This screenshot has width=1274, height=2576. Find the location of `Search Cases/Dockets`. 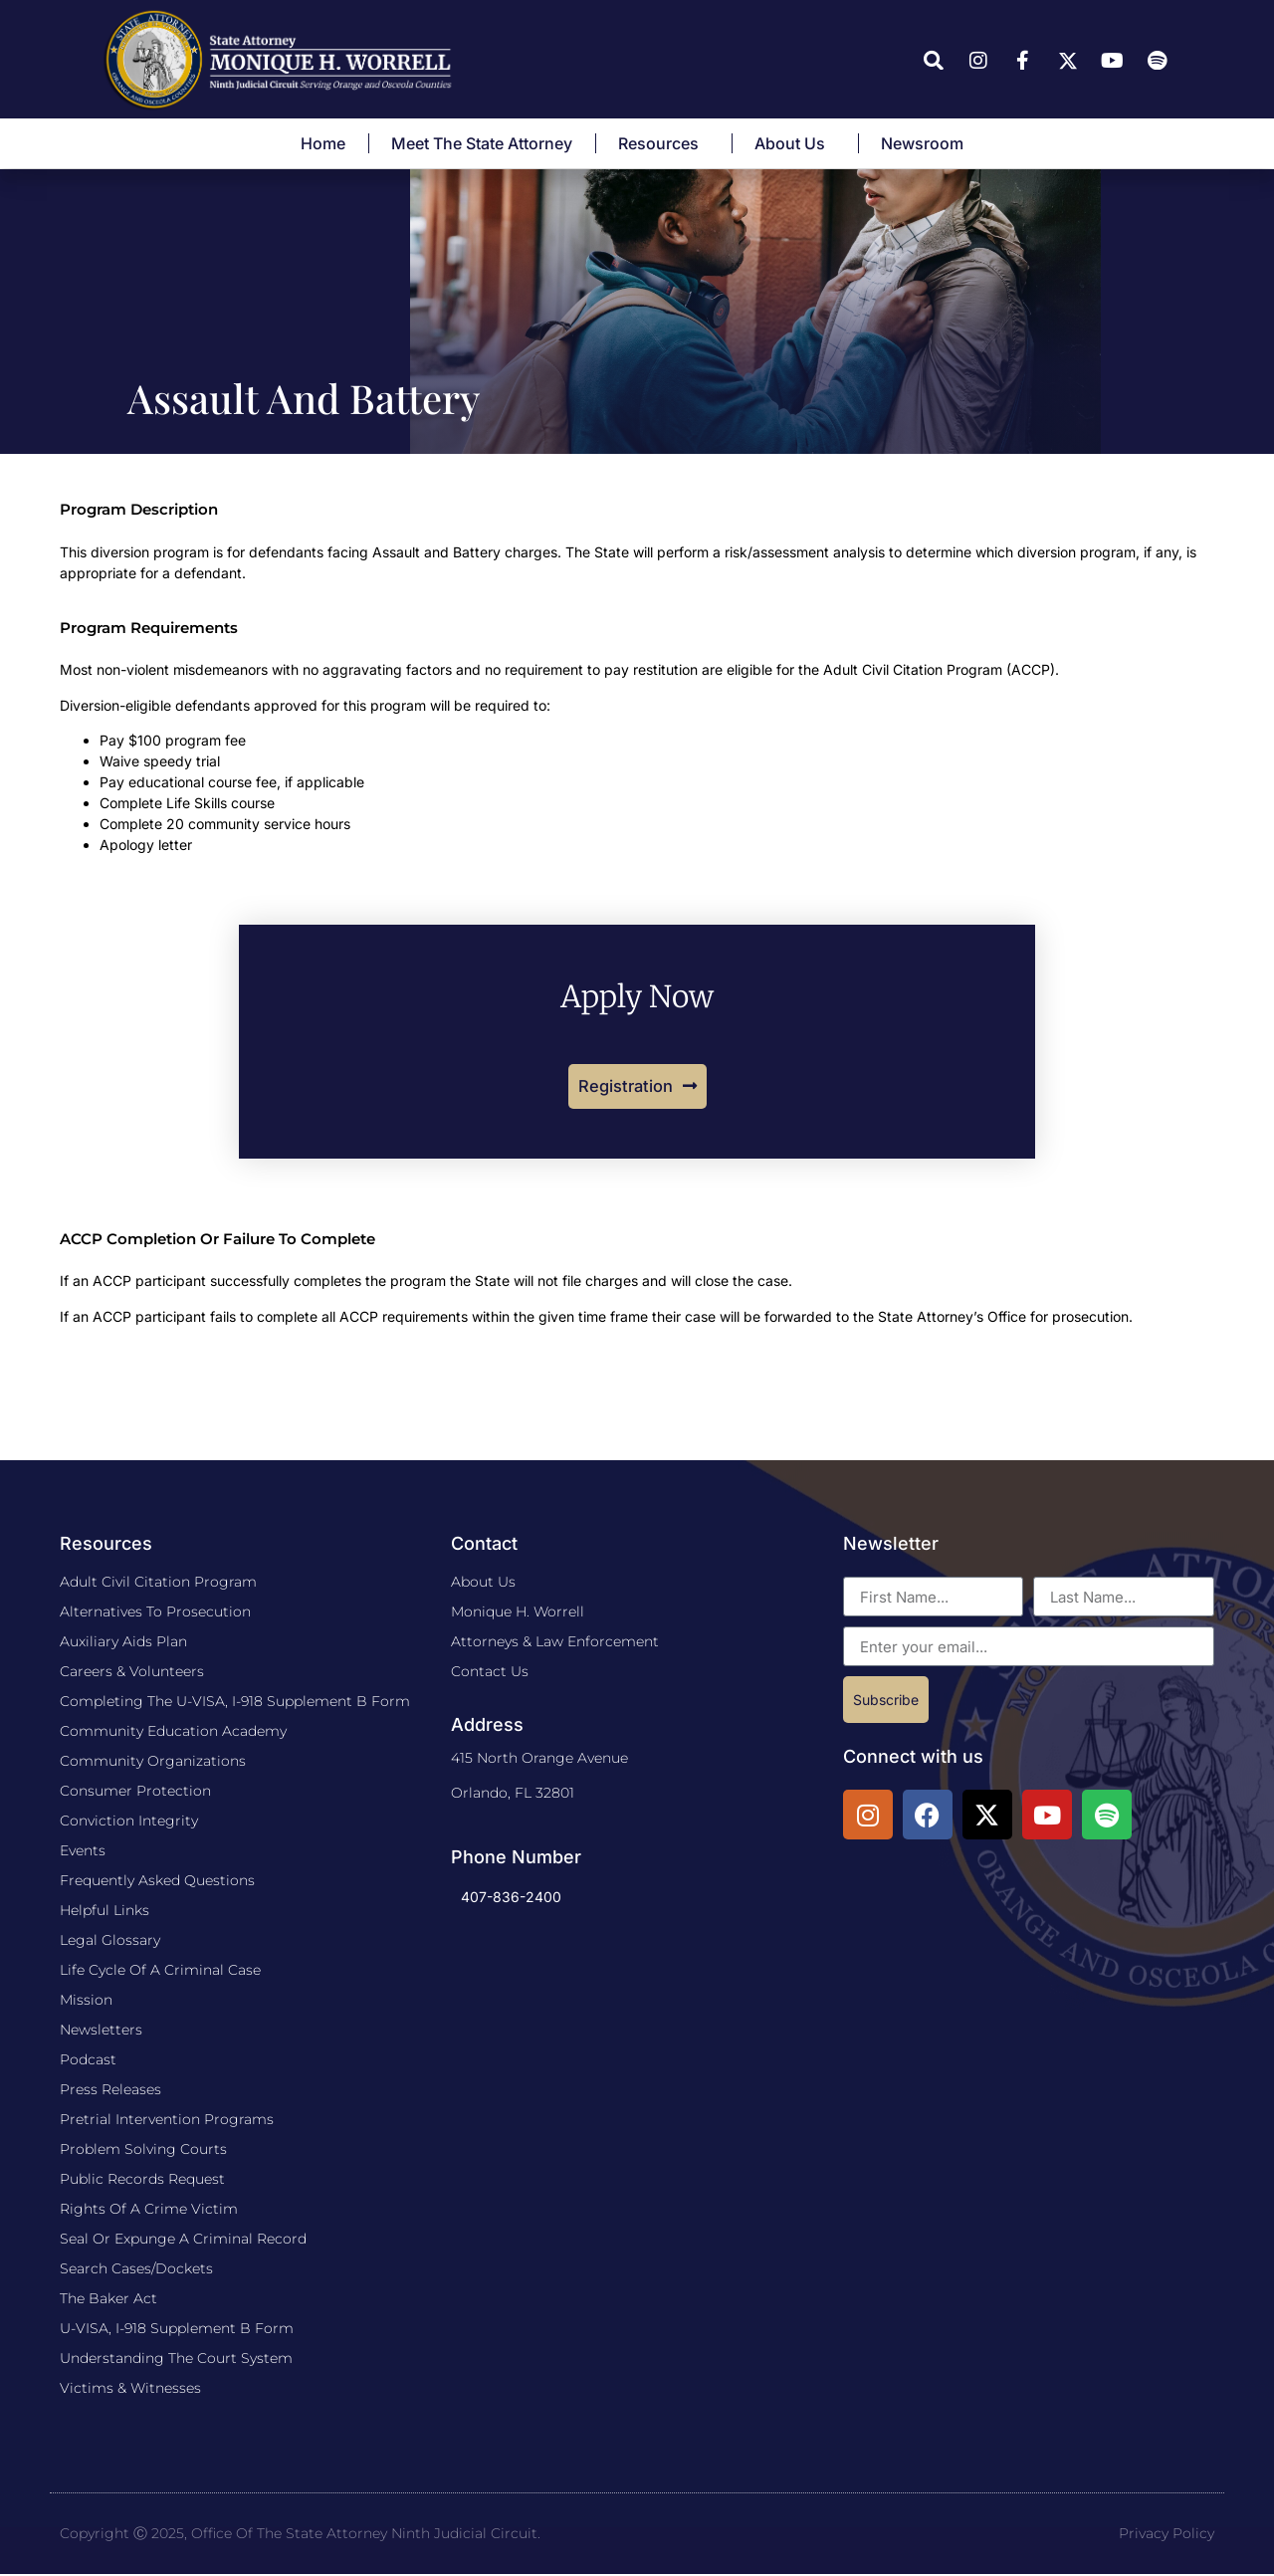

Search Cases/Dockets is located at coordinates (136, 2270).